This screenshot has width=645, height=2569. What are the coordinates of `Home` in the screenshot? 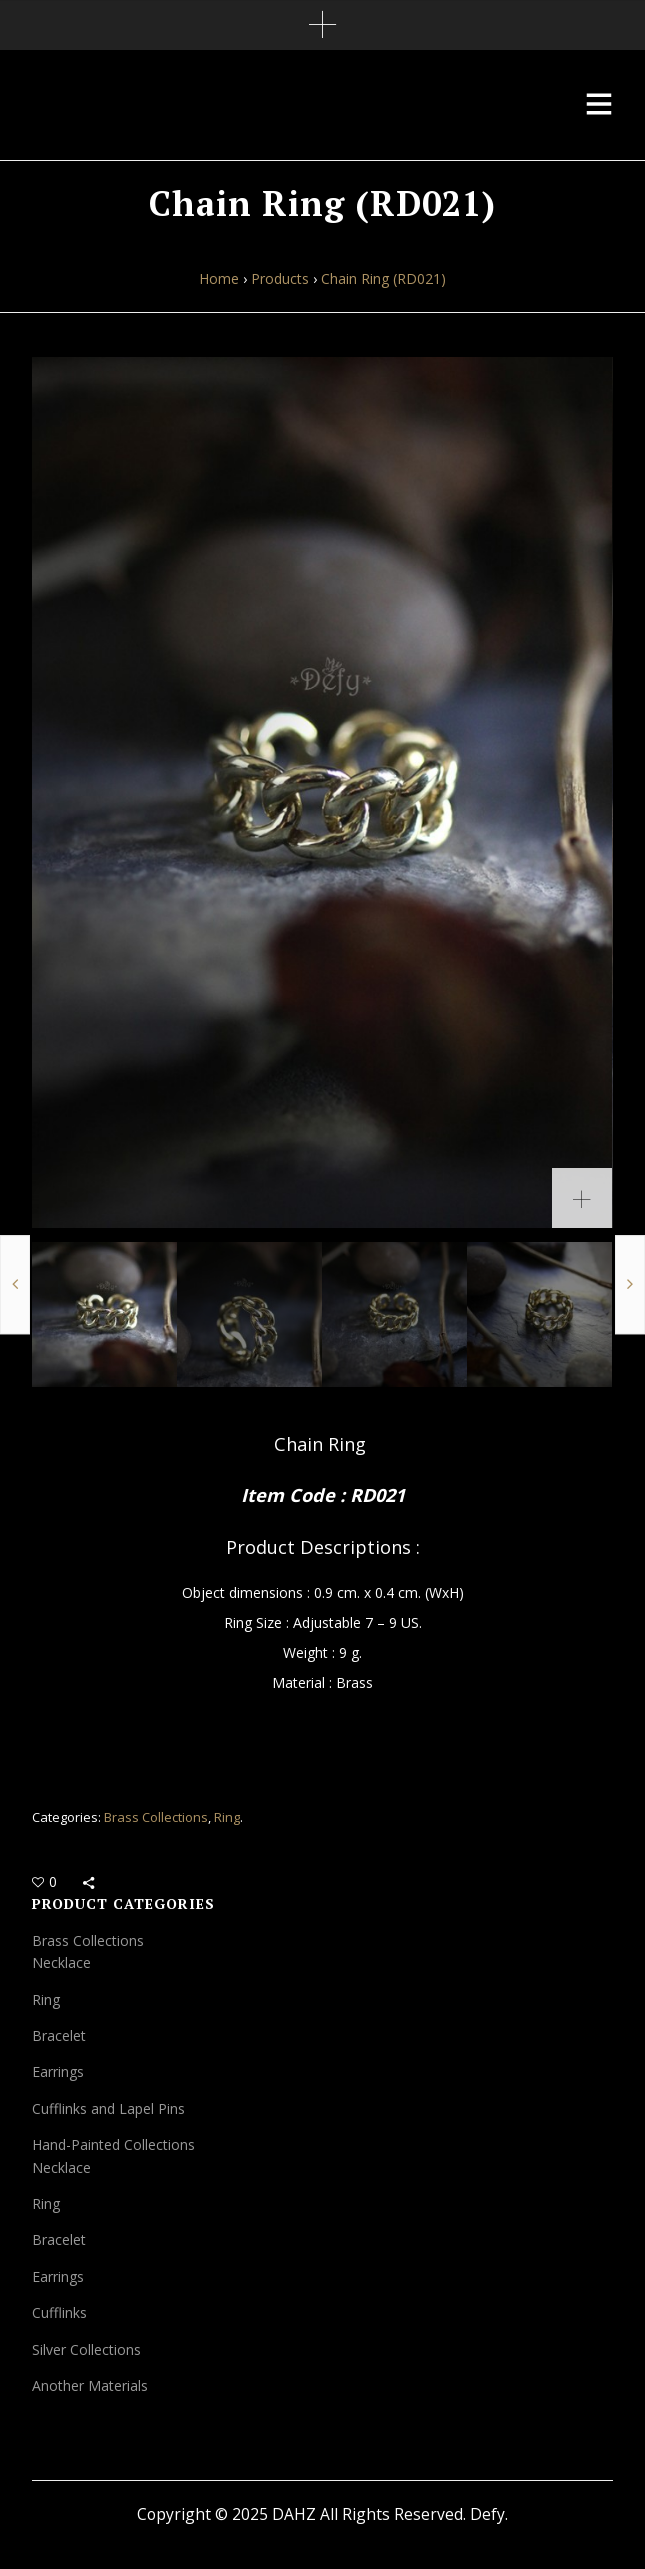 It's located at (219, 278).